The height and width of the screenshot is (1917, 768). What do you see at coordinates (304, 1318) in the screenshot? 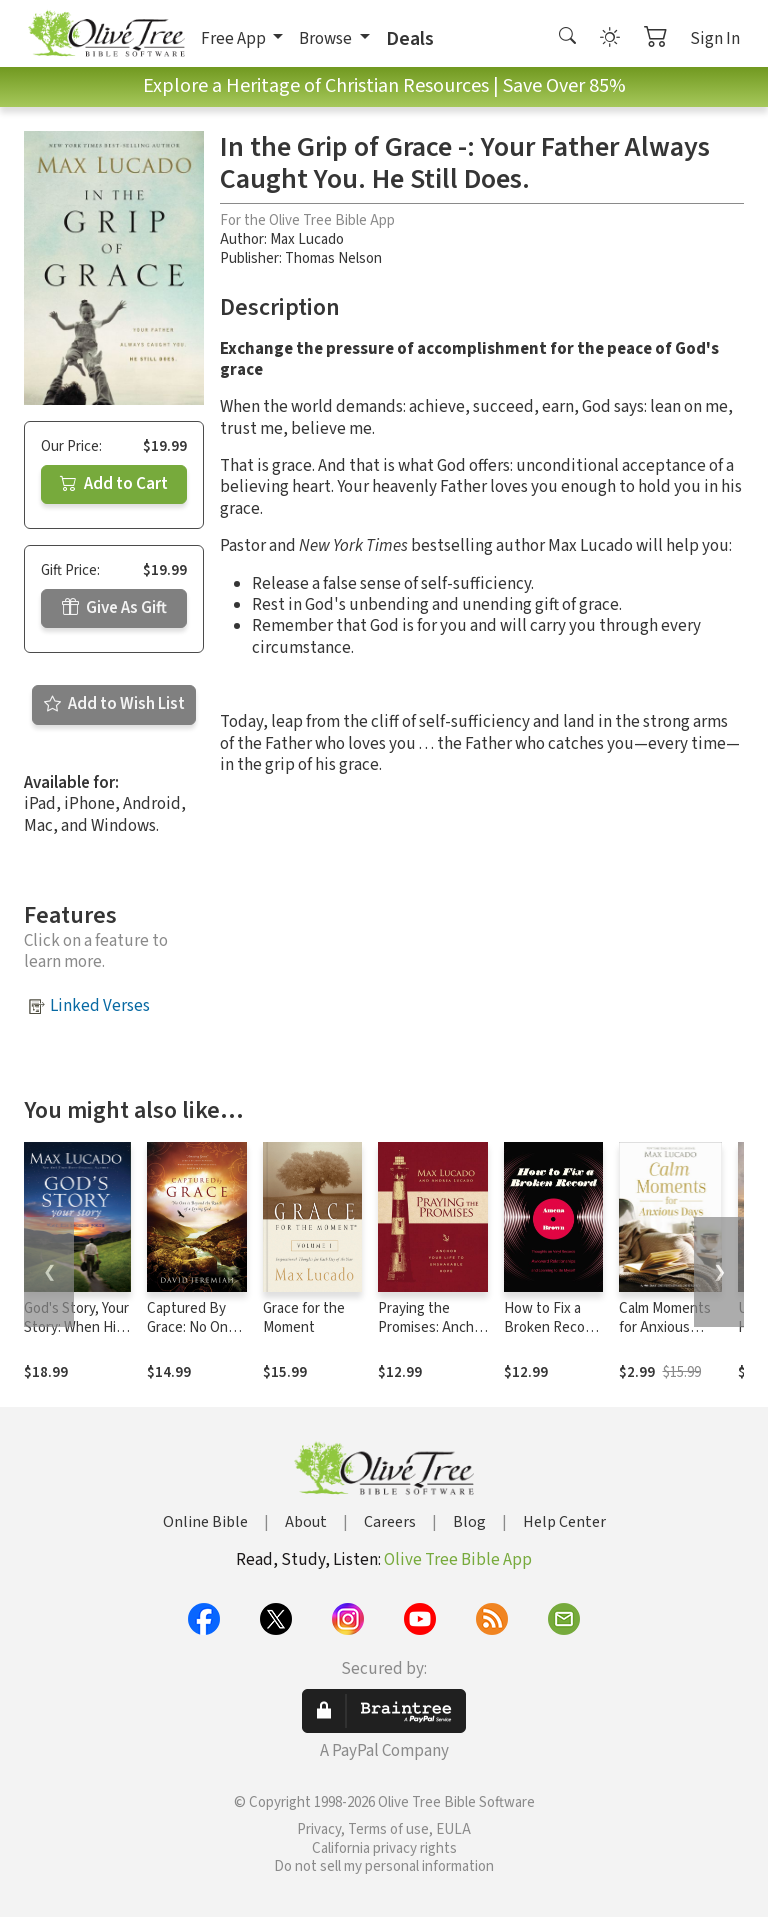
I see `Grace for the Moment` at bounding box center [304, 1318].